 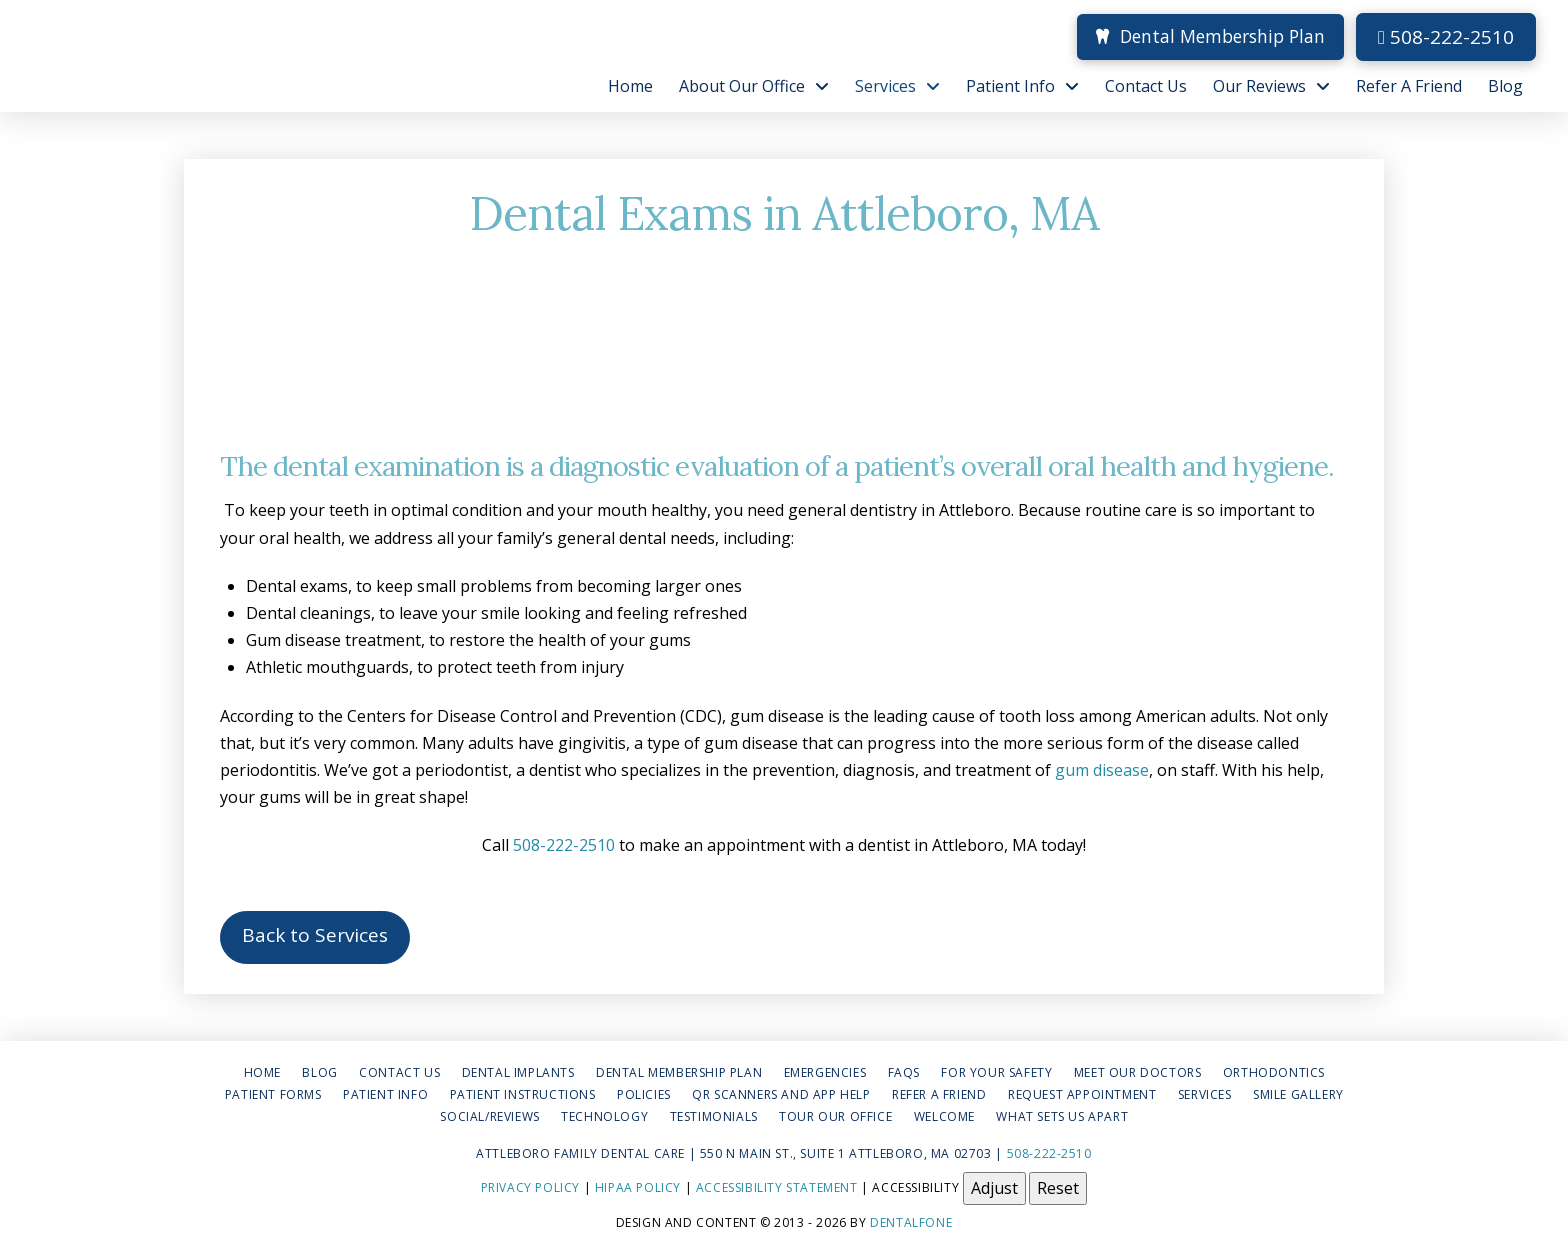 What do you see at coordinates (994, 1188) in the screenshot?
I see `Adjust` at bounding box center [994, 1188].